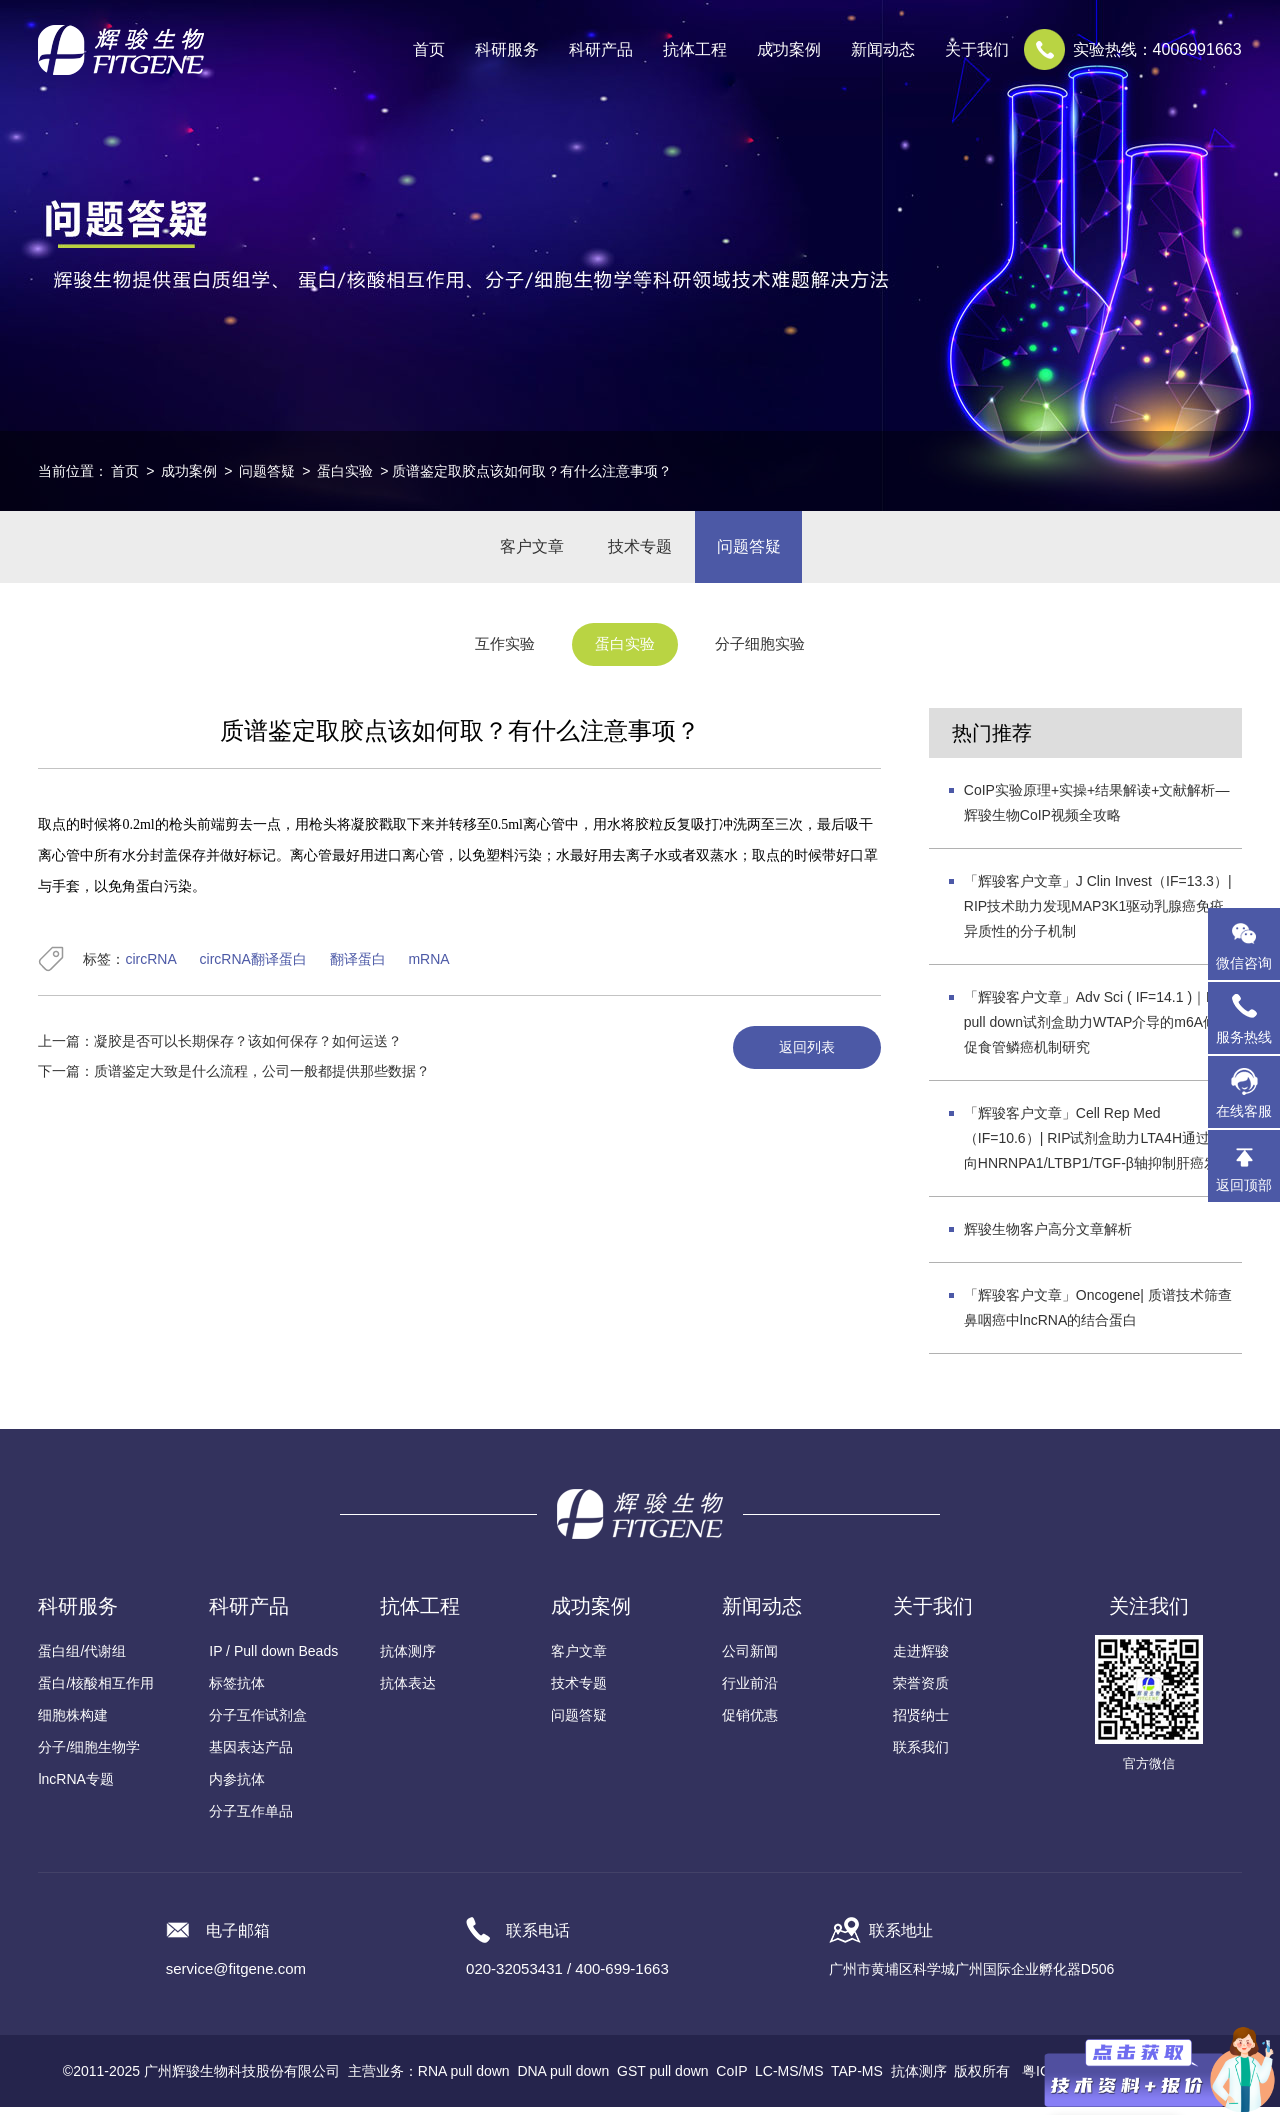  Describe the element at coordinates (921, 1691) in the screenshot. I see `荣誉资质` at that location.